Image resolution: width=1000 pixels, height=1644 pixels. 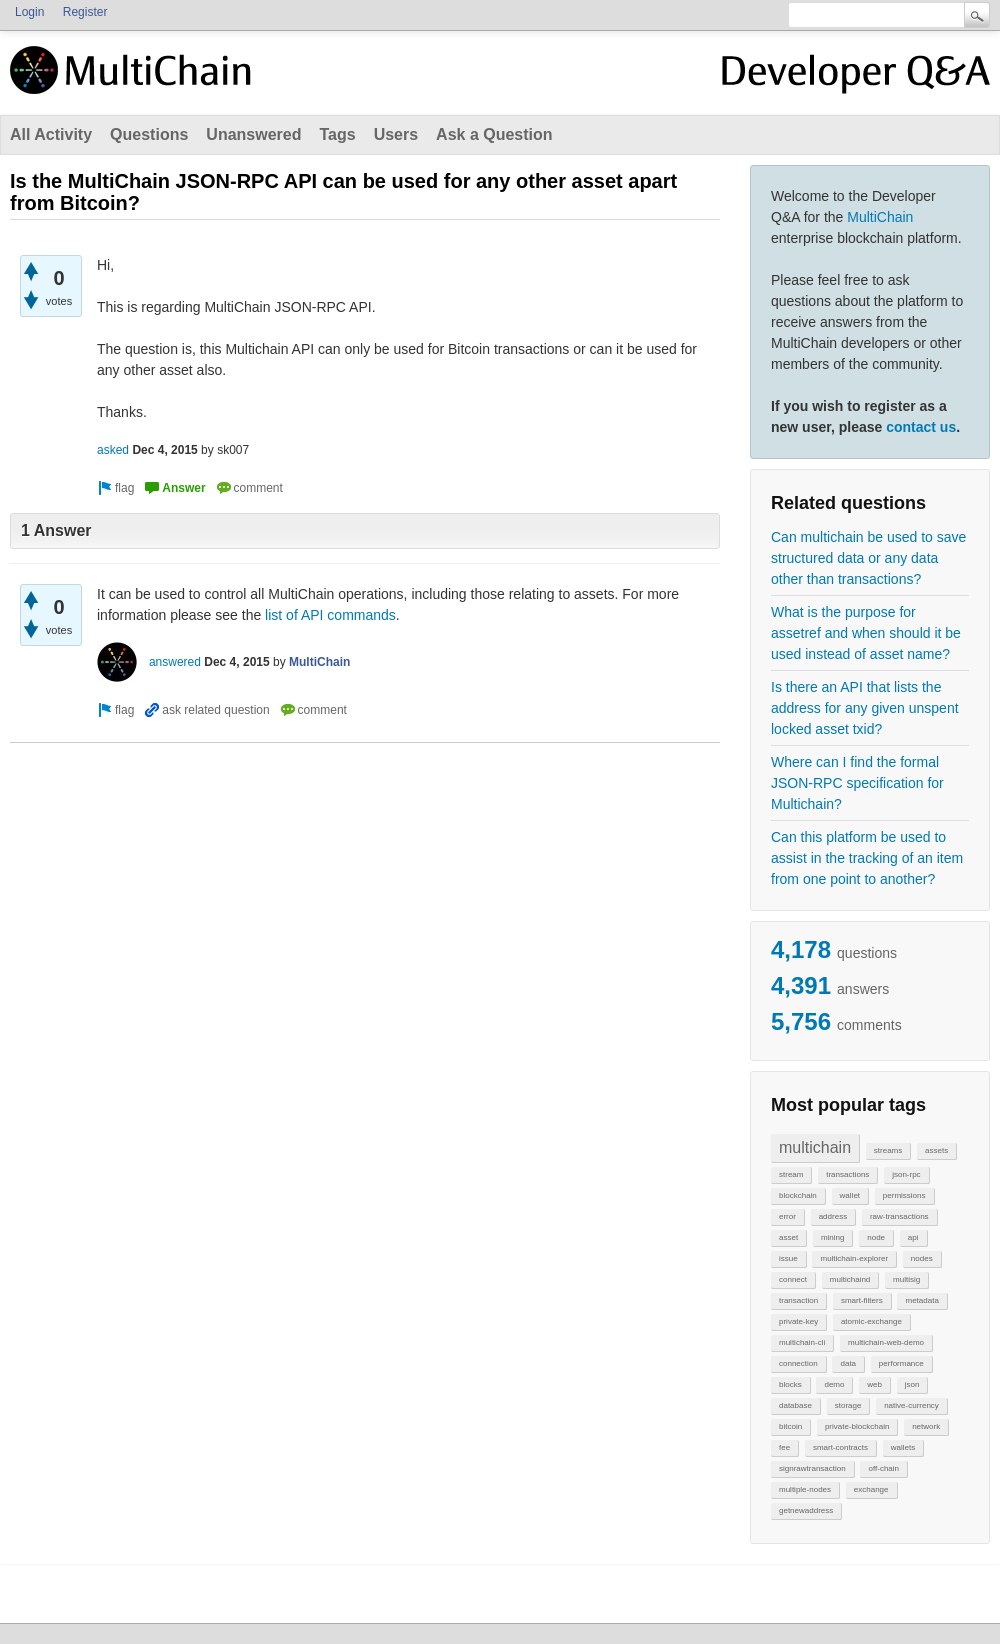 What do you see at coordinates (888, 1150) in the screenshot?
I see `streams` at bounding box center [888, 1150].